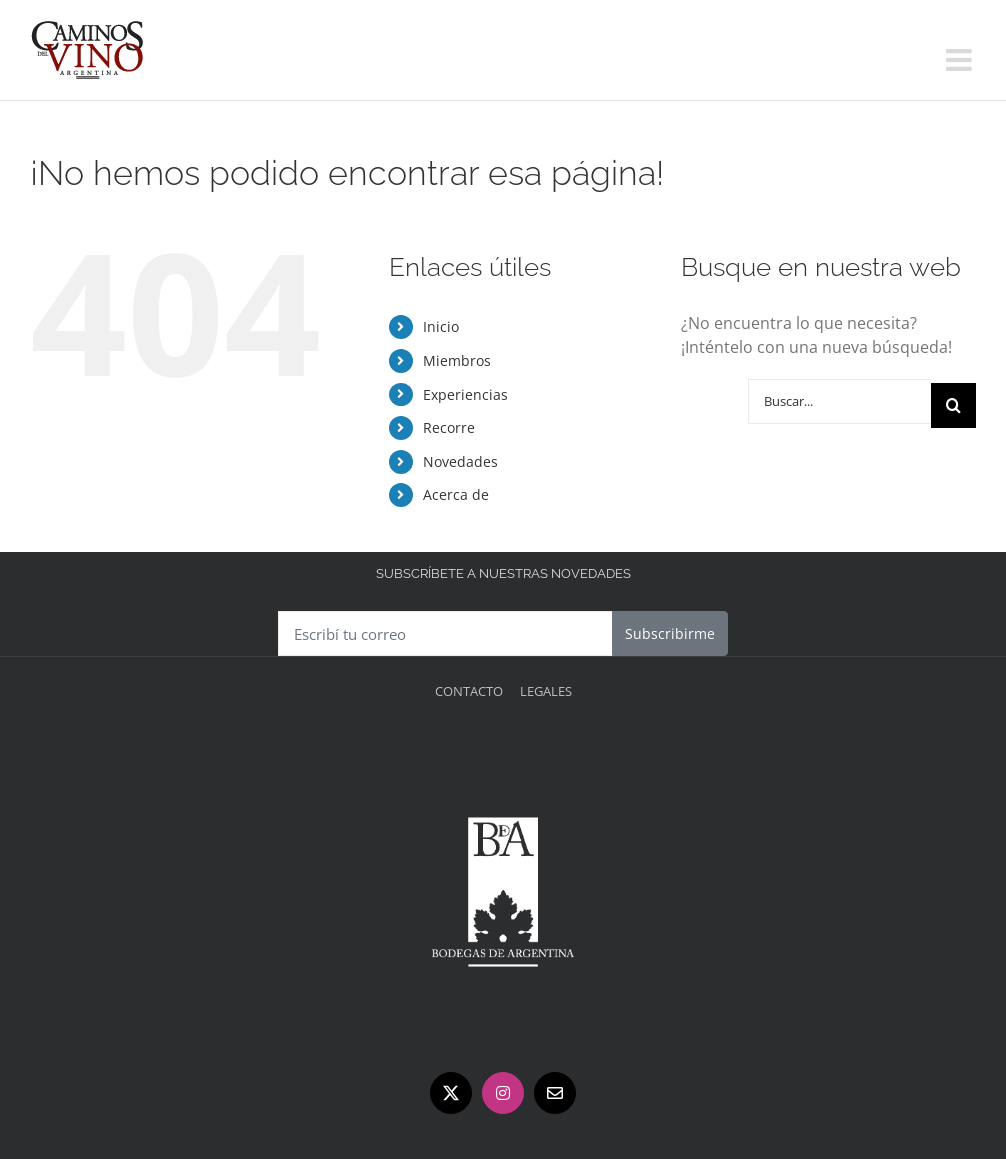  What do you see at coordinates (961, 60) in the screenshot?
I see `[Alternar menú móvil]` at bounding box center [961, 60].